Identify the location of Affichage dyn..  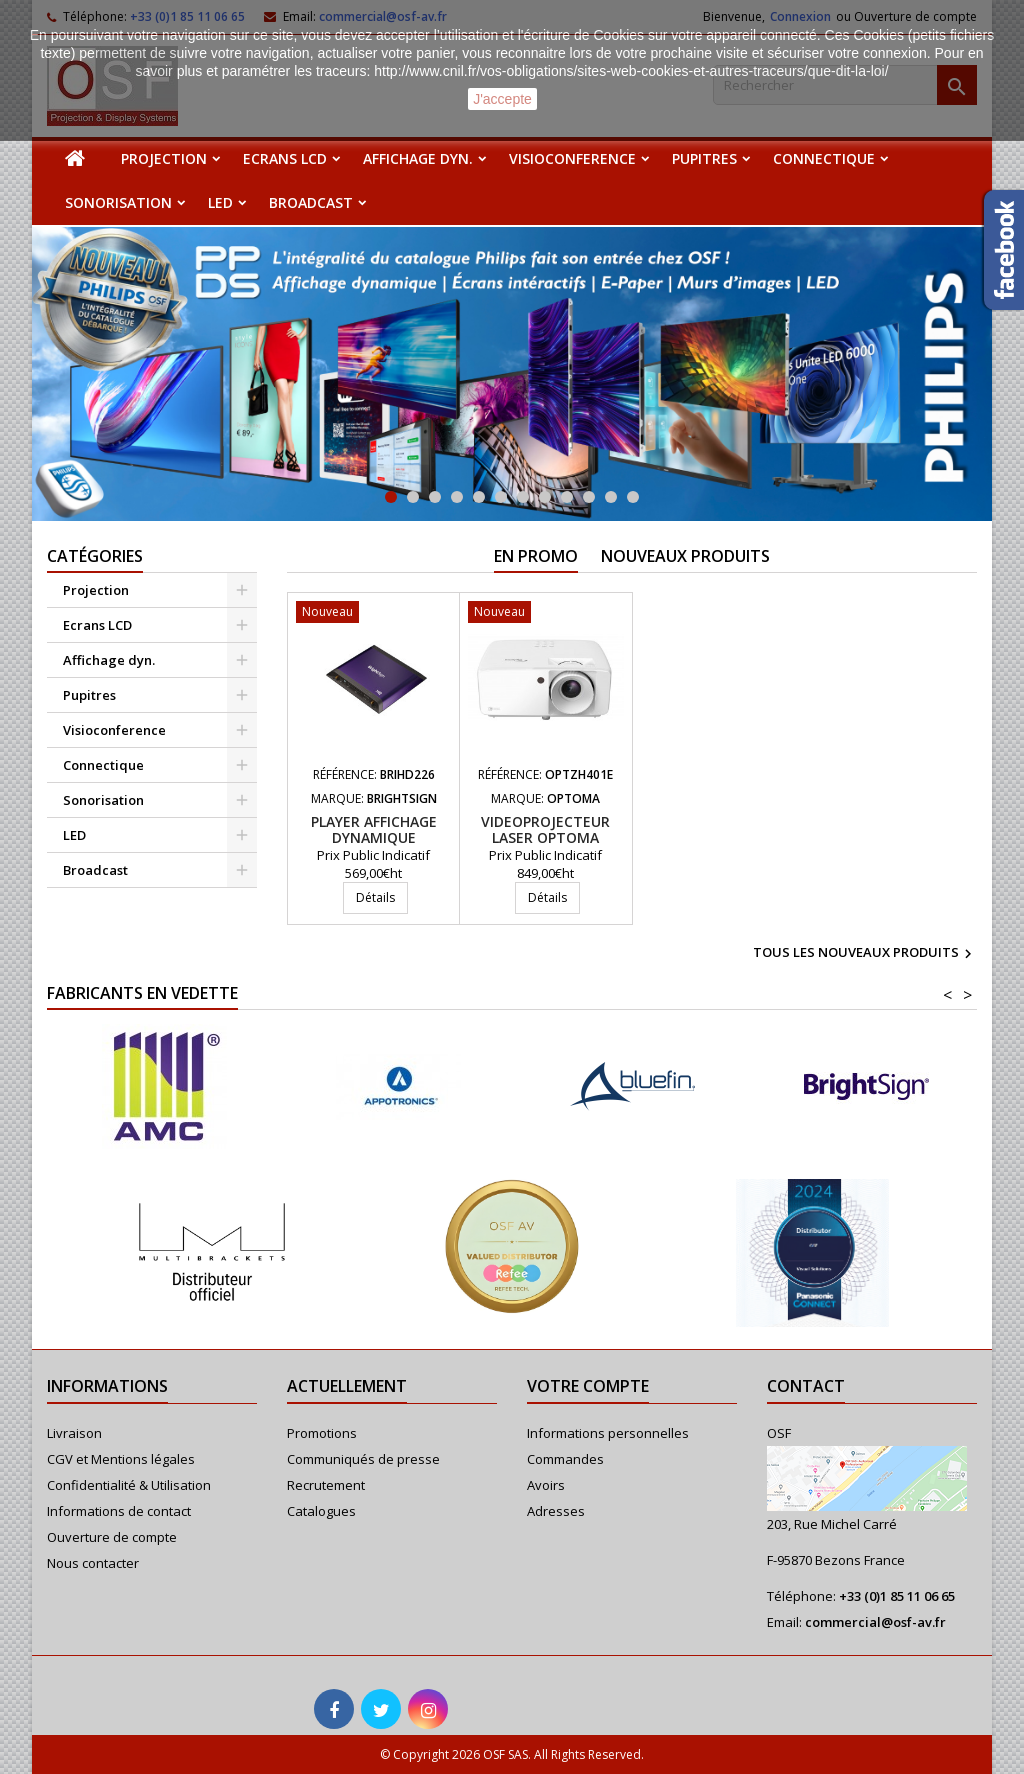
(418, 158).